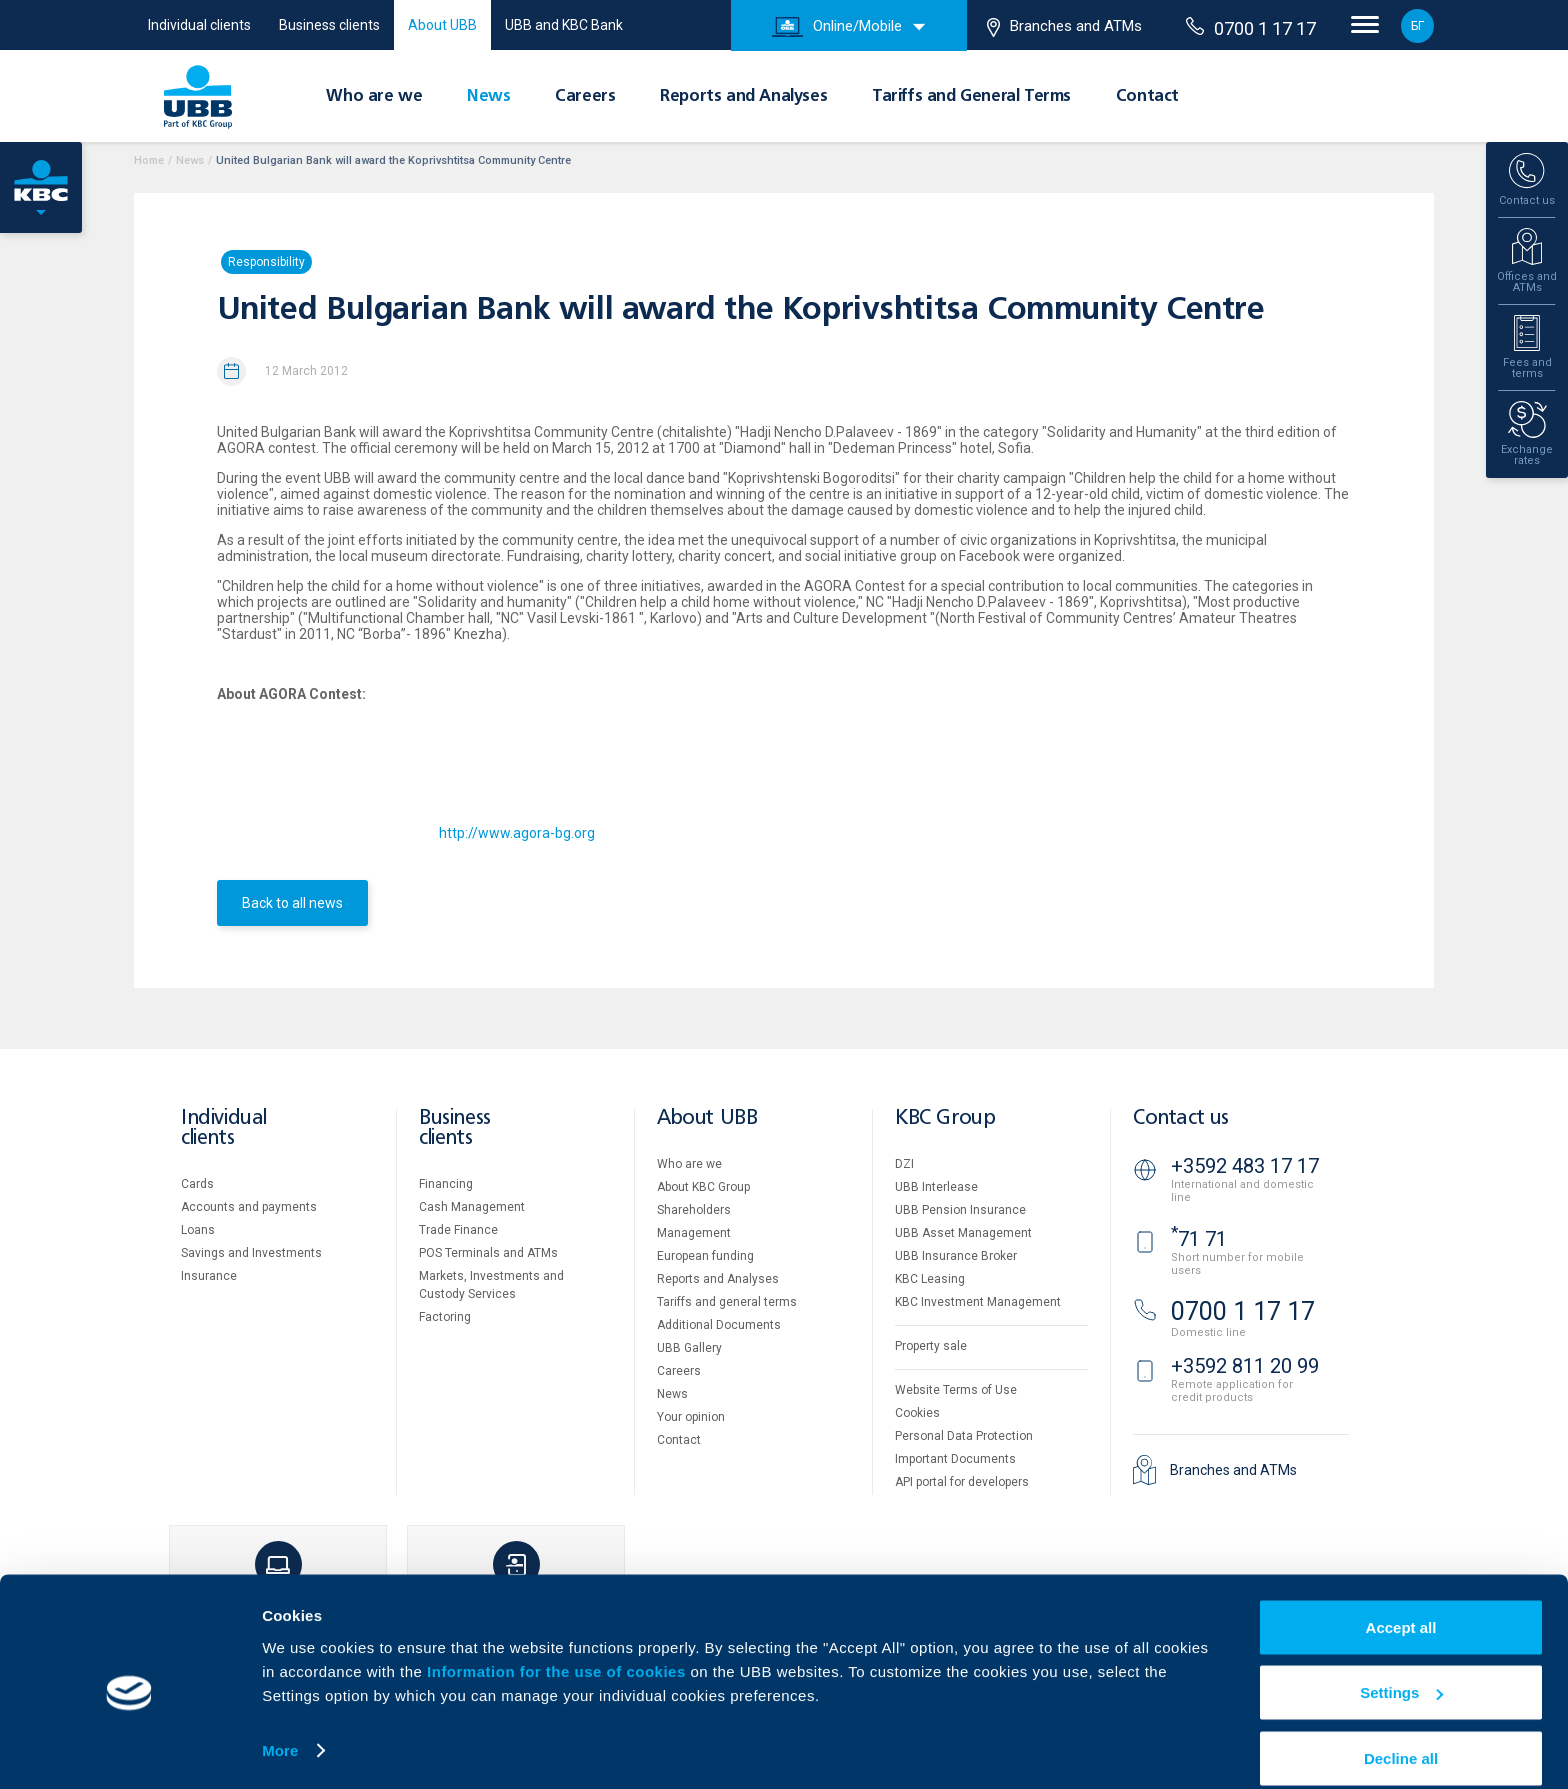 This screenshot has width=1568, height=1789. What do you see at coordinates (472, 1207) in the screenshot?
I see `Cash Management` at bounding box center [472, 1207].